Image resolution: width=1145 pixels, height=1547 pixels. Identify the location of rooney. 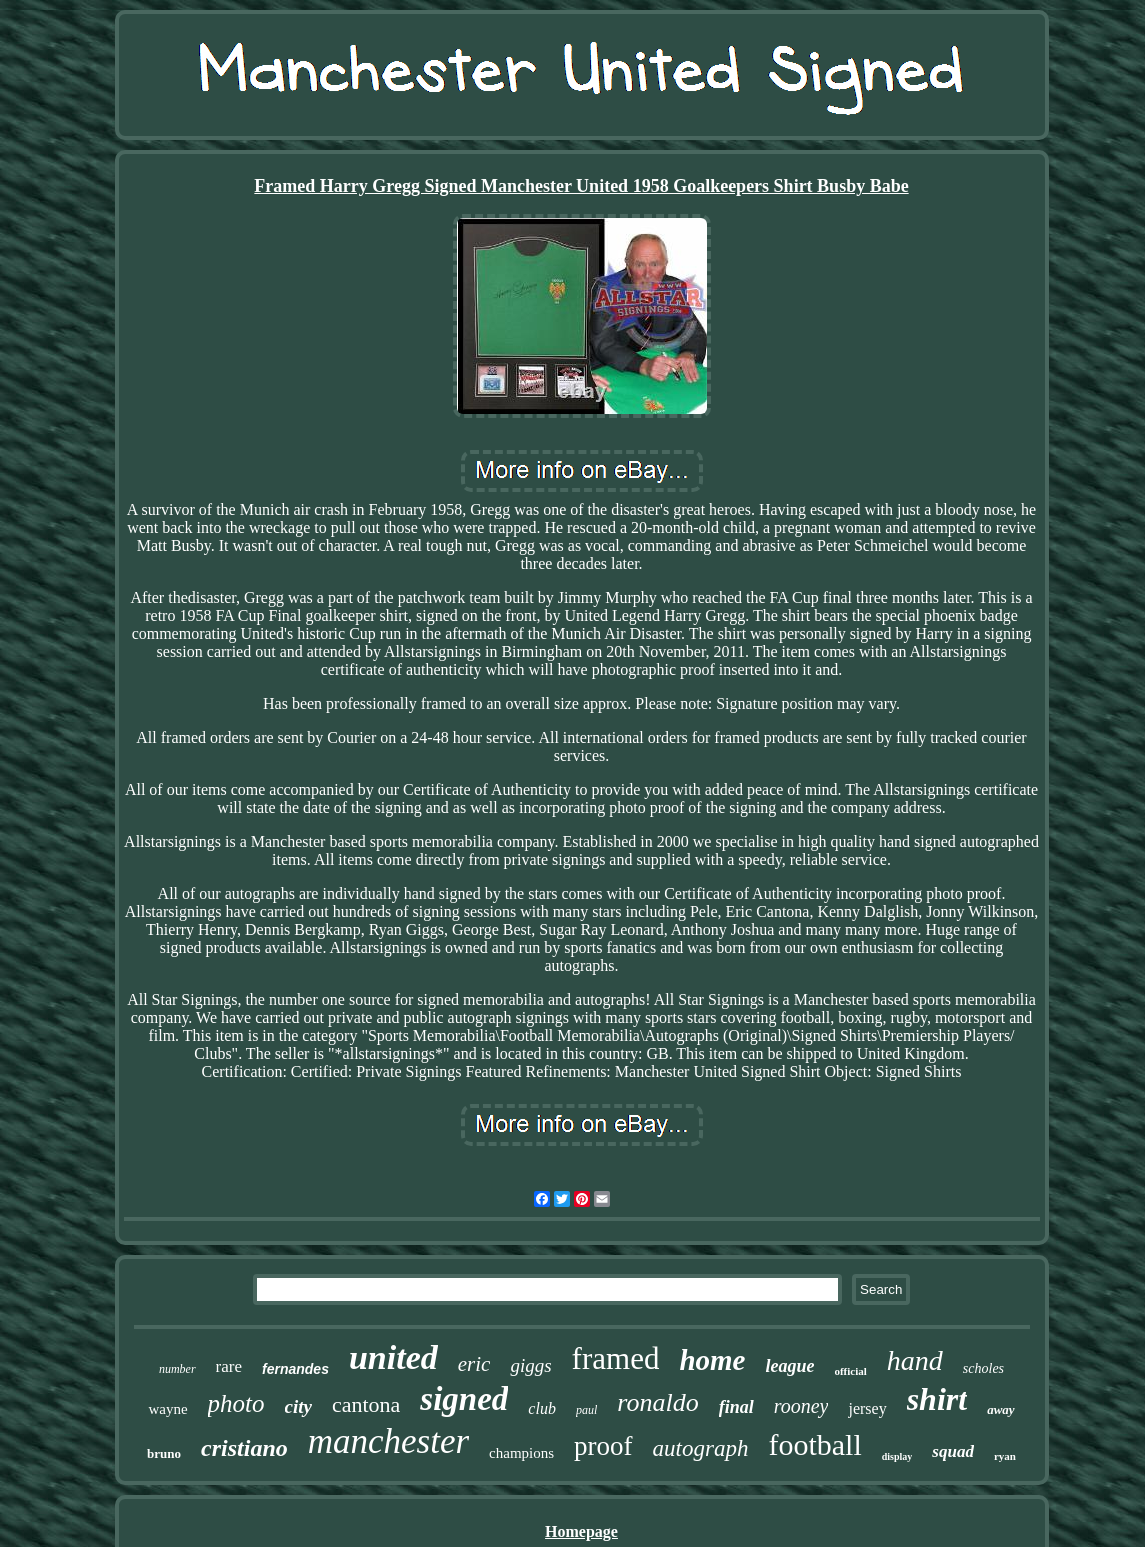
(801, 1406).